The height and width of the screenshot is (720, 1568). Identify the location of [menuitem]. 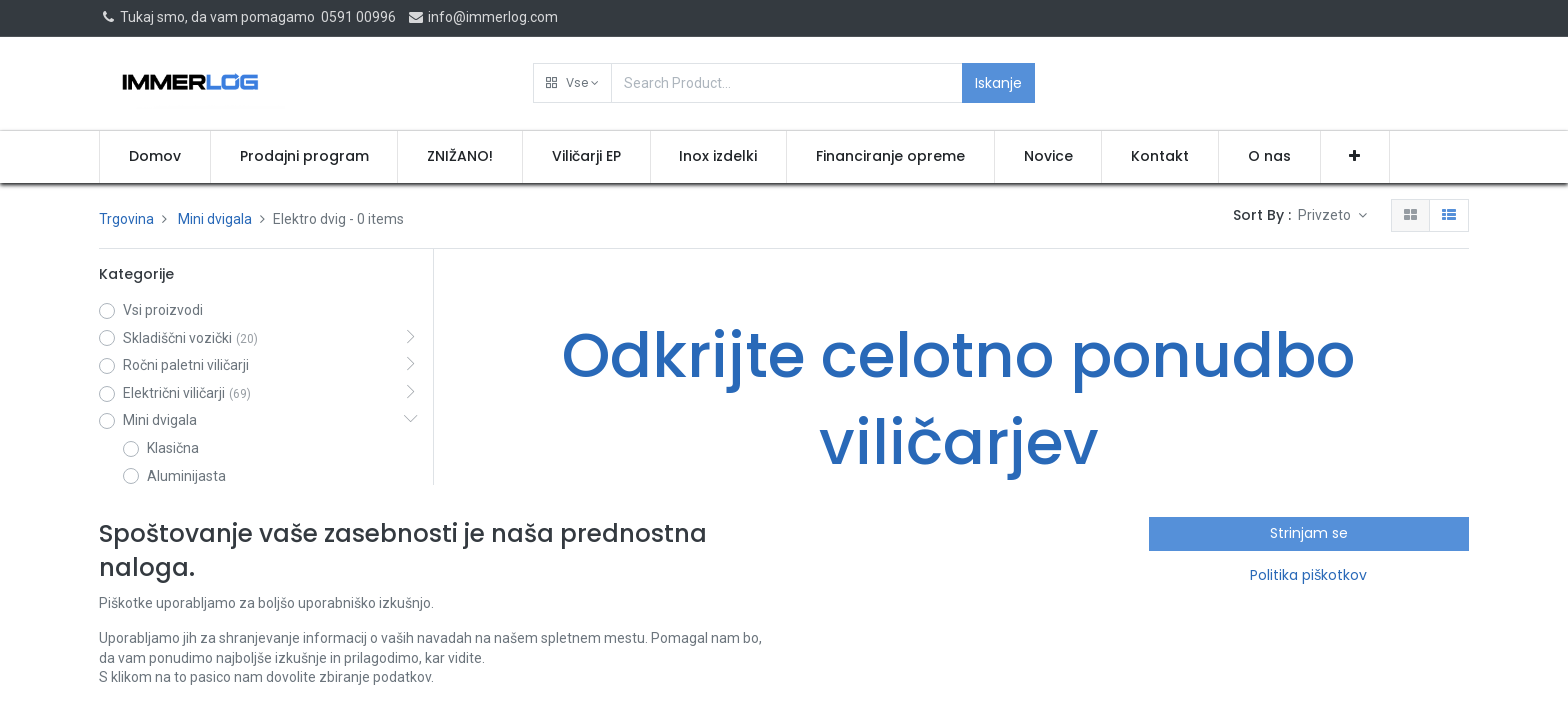
(155, 157).